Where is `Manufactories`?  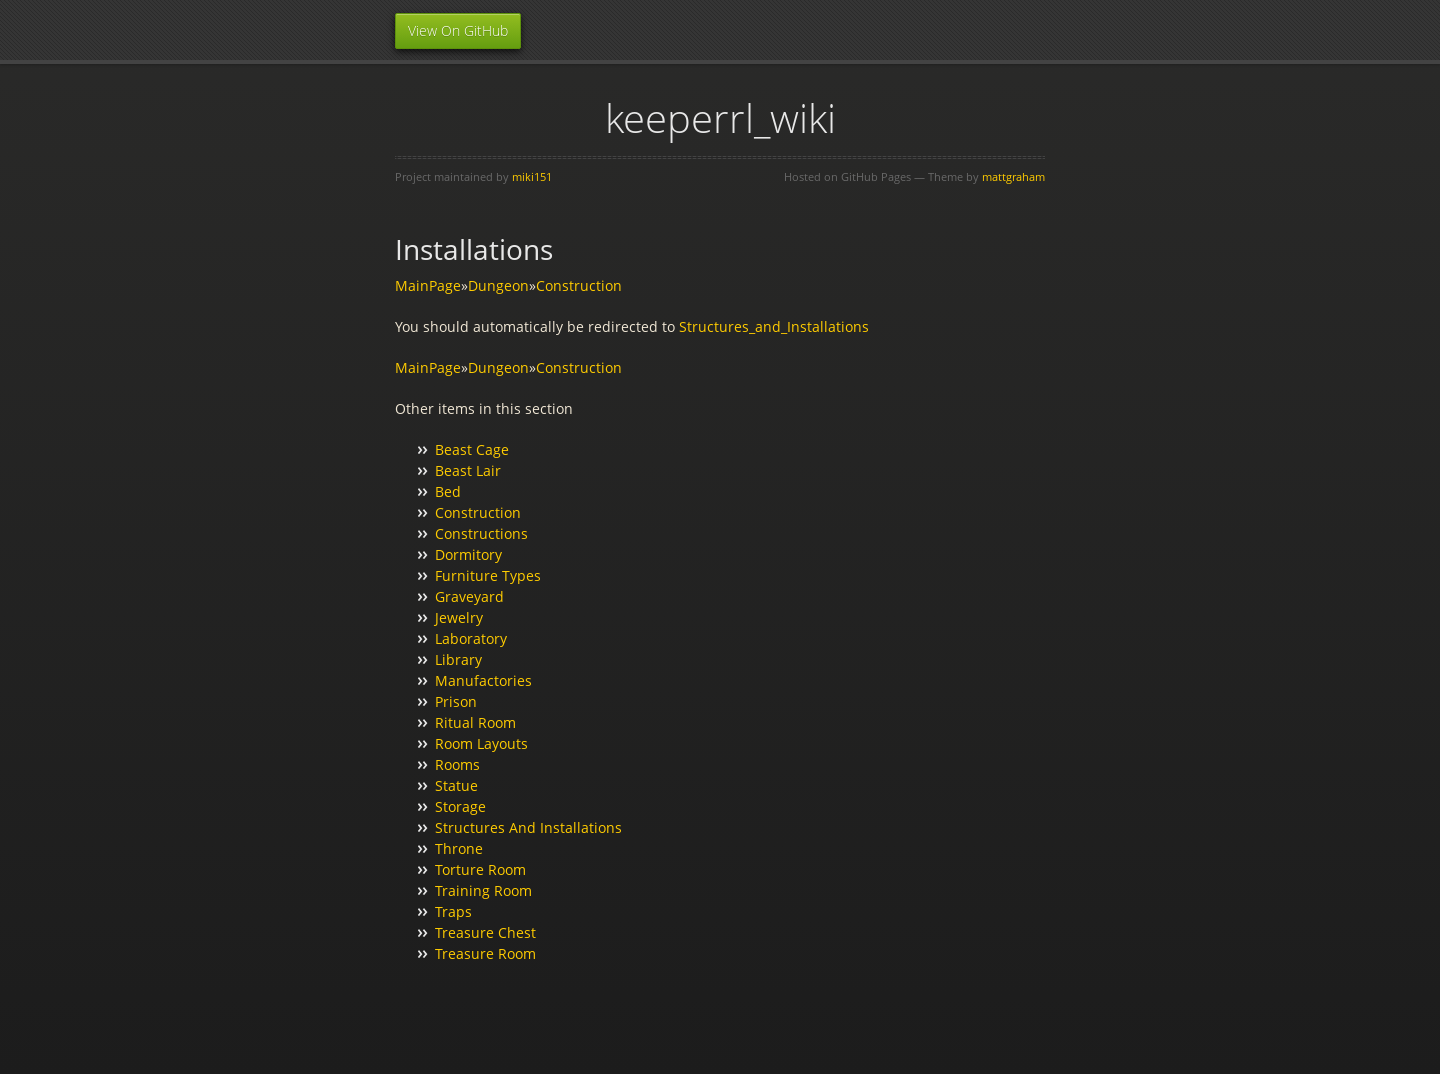 Manufactories is located at coordinates (483, 680).